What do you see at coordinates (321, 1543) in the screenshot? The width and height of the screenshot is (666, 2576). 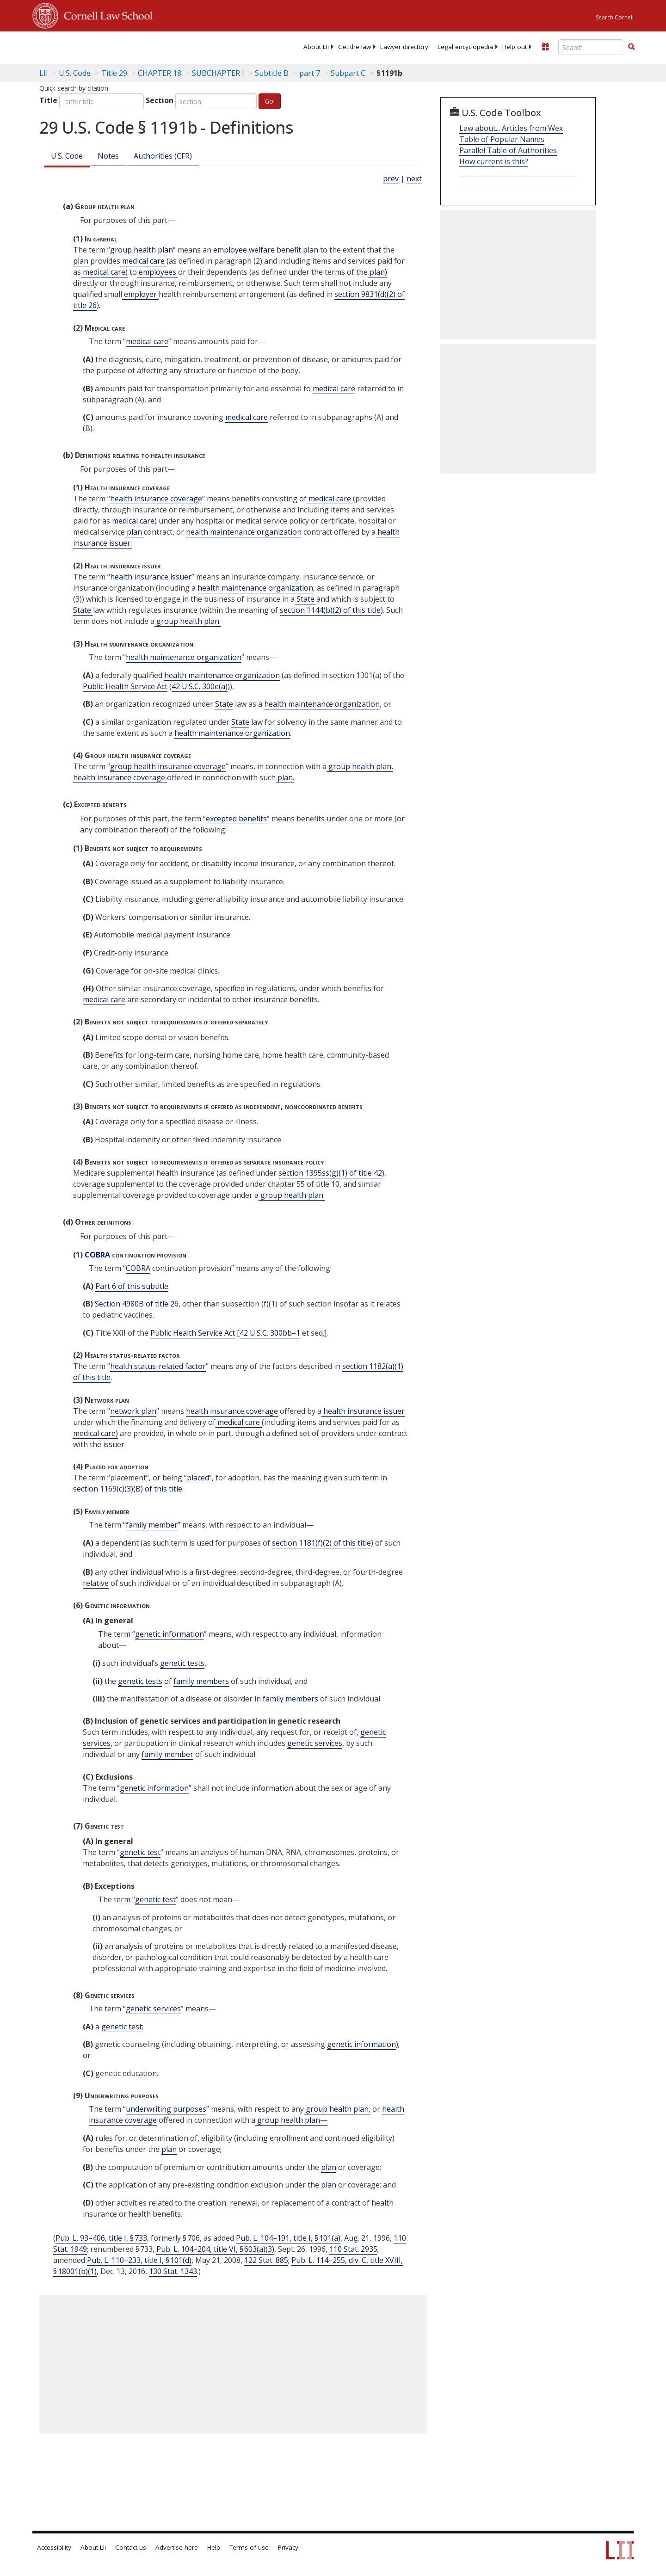 I see `section 1181(f)(2) of this title` at bounding box center [321, 1543].